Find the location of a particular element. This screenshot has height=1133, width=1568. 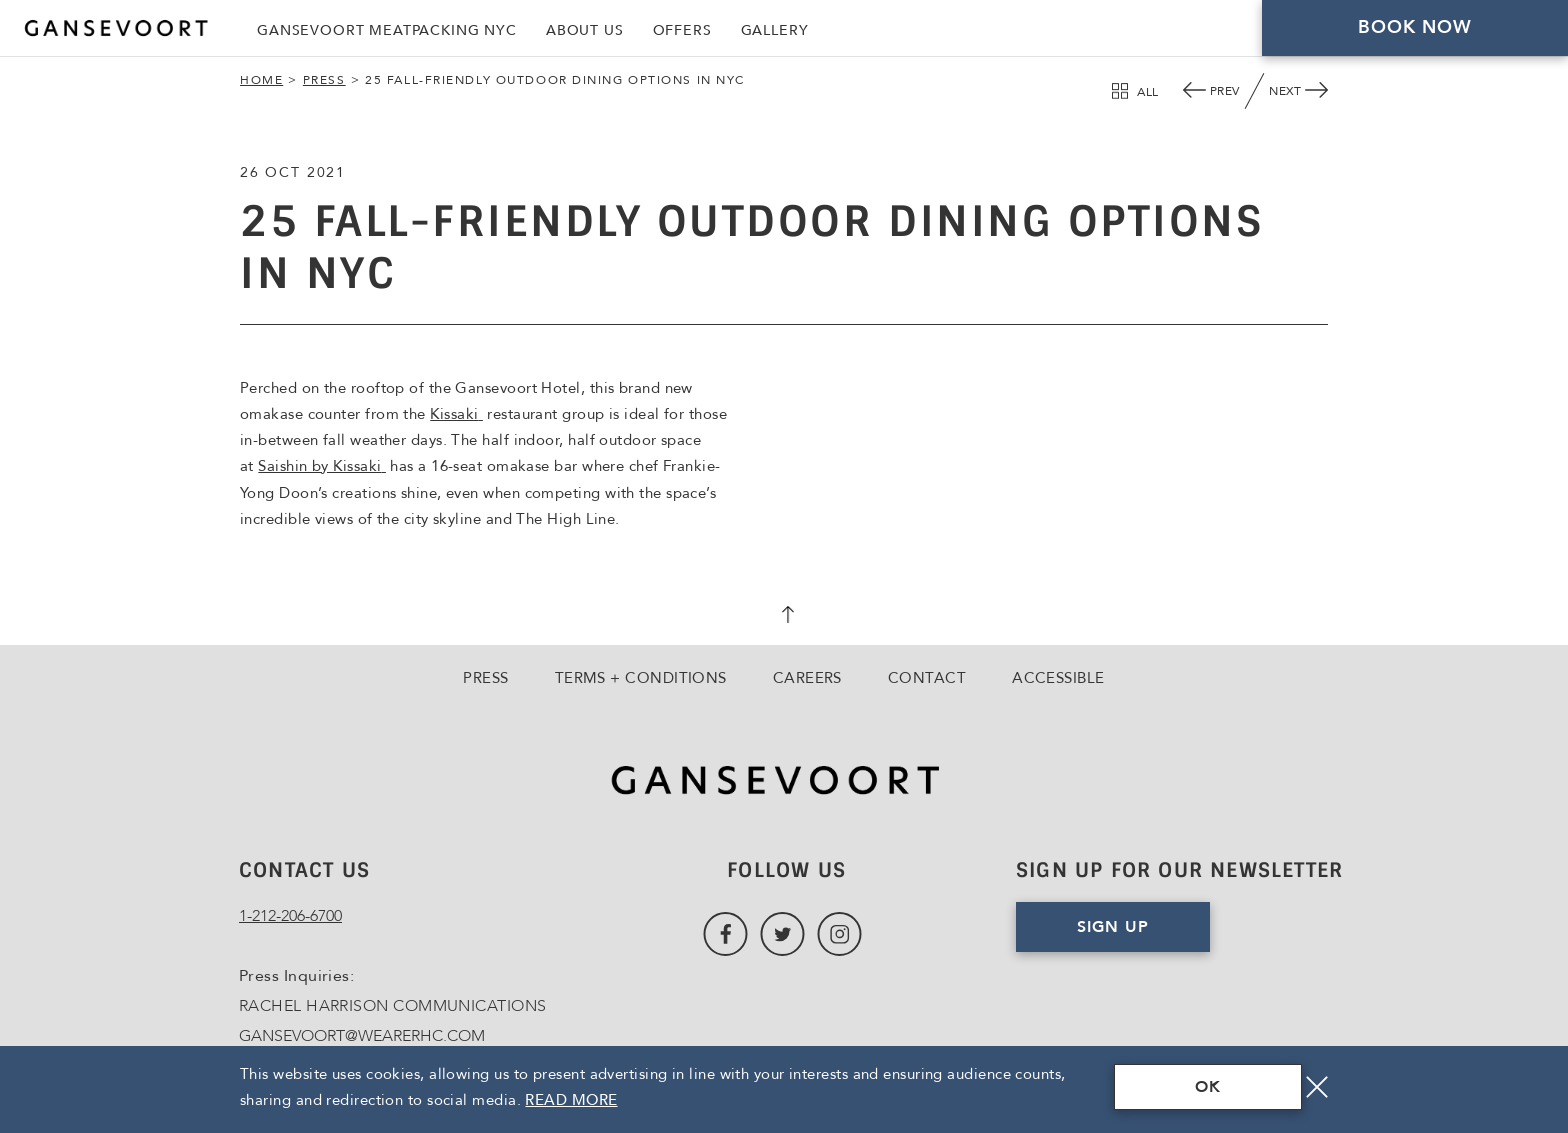

Sign Up is located at coordinates (1113, 927).